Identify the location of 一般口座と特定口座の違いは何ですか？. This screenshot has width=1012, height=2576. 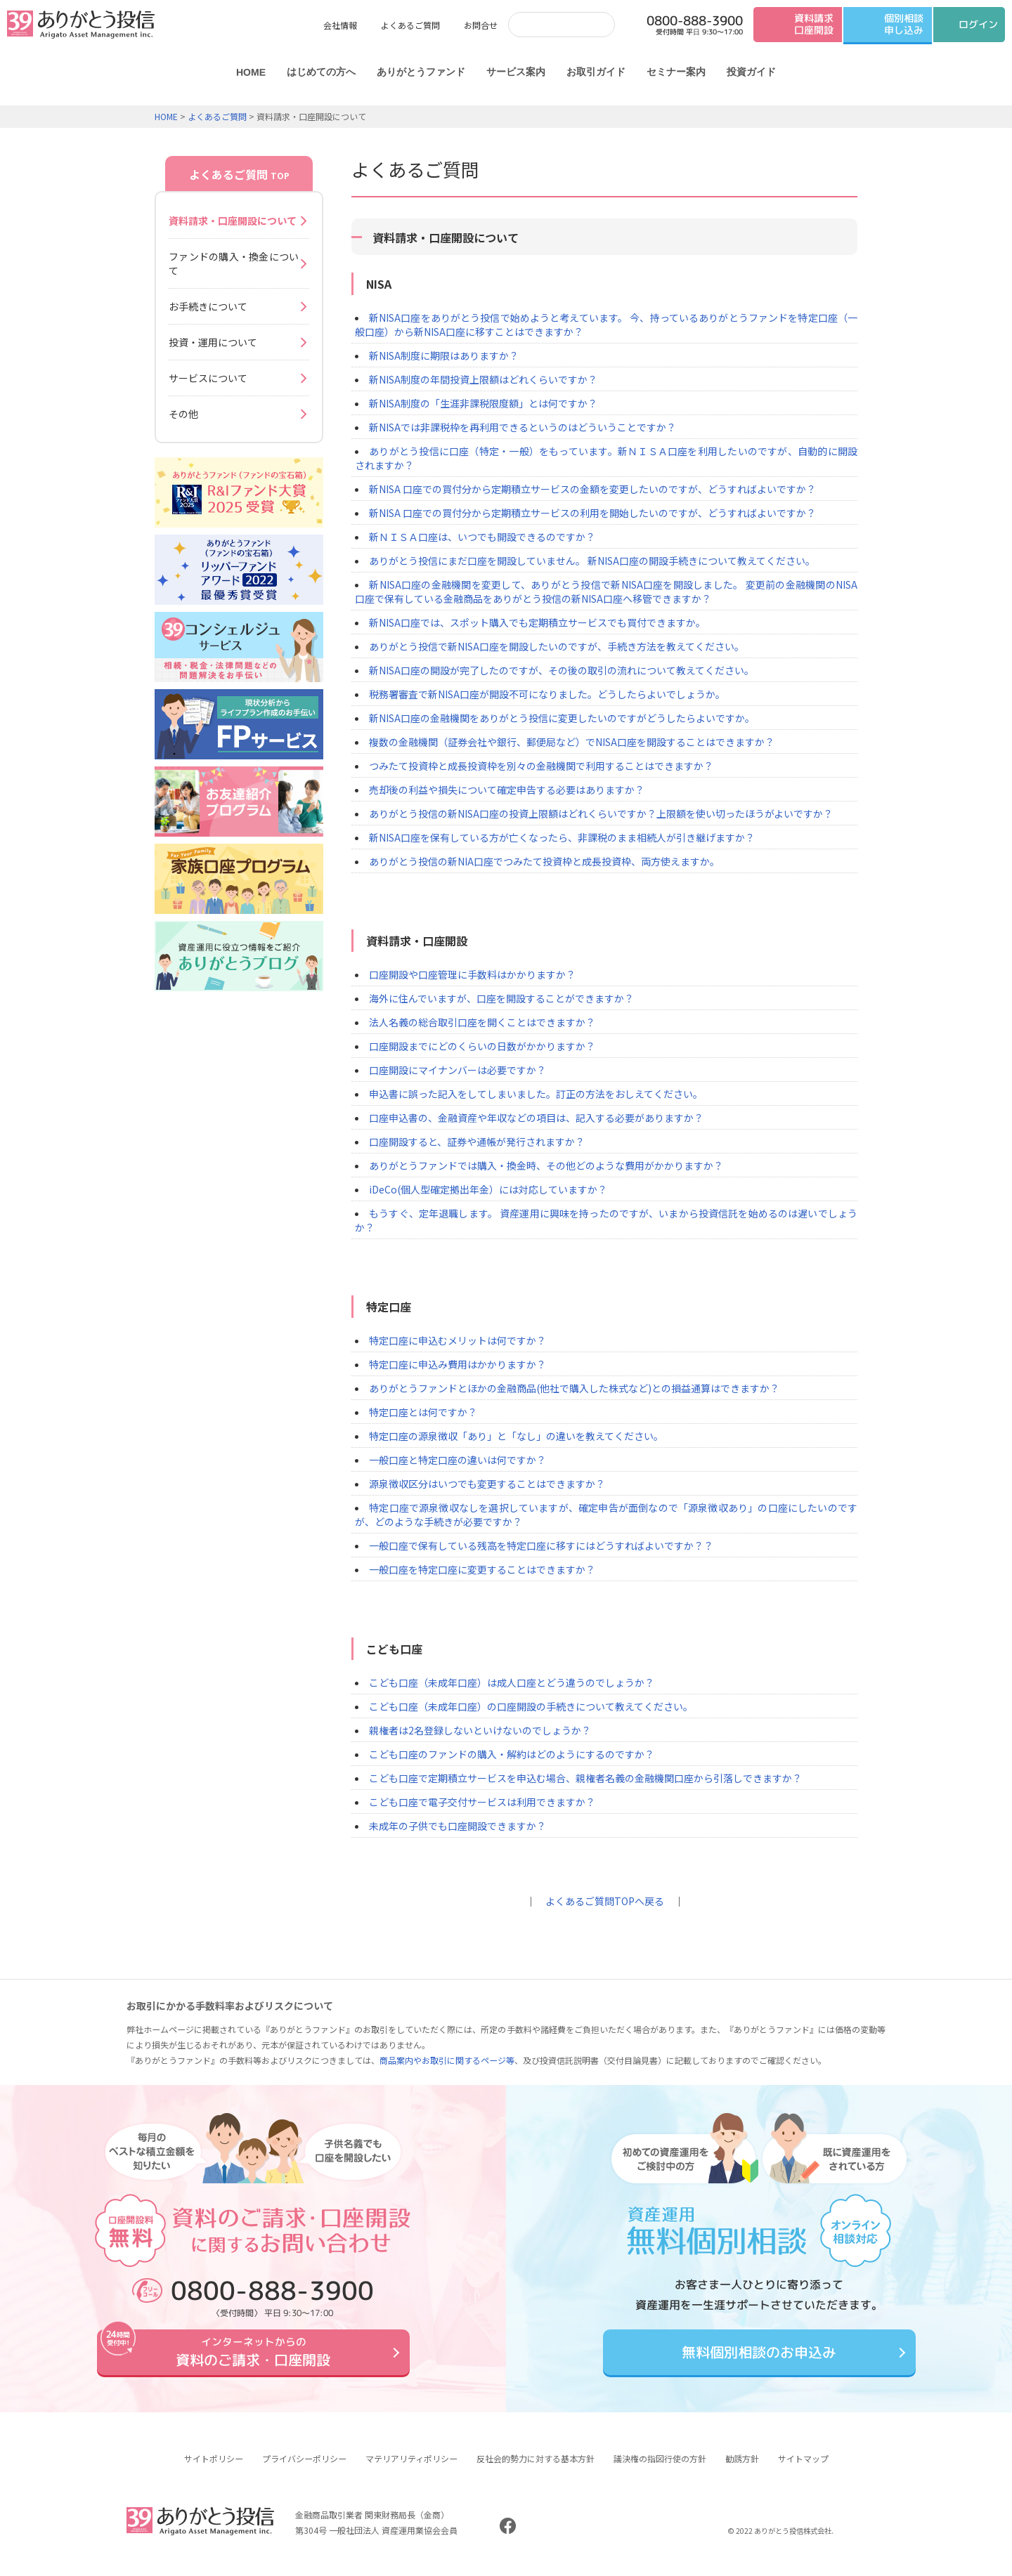
(457, 1460).